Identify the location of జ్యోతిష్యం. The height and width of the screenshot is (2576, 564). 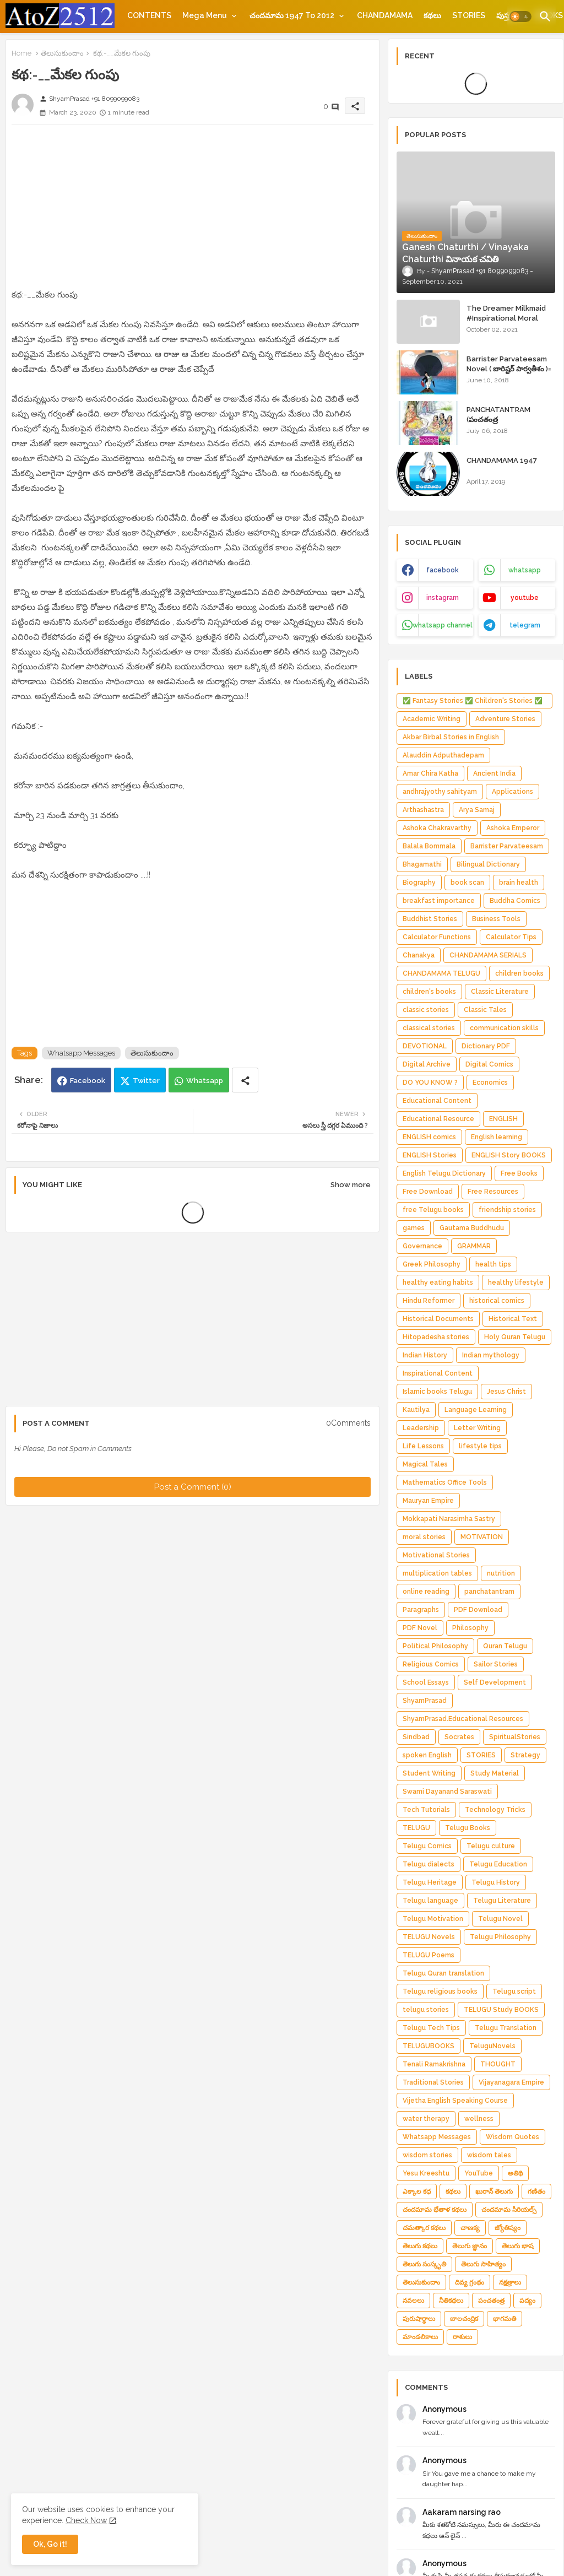
(507, 2228).